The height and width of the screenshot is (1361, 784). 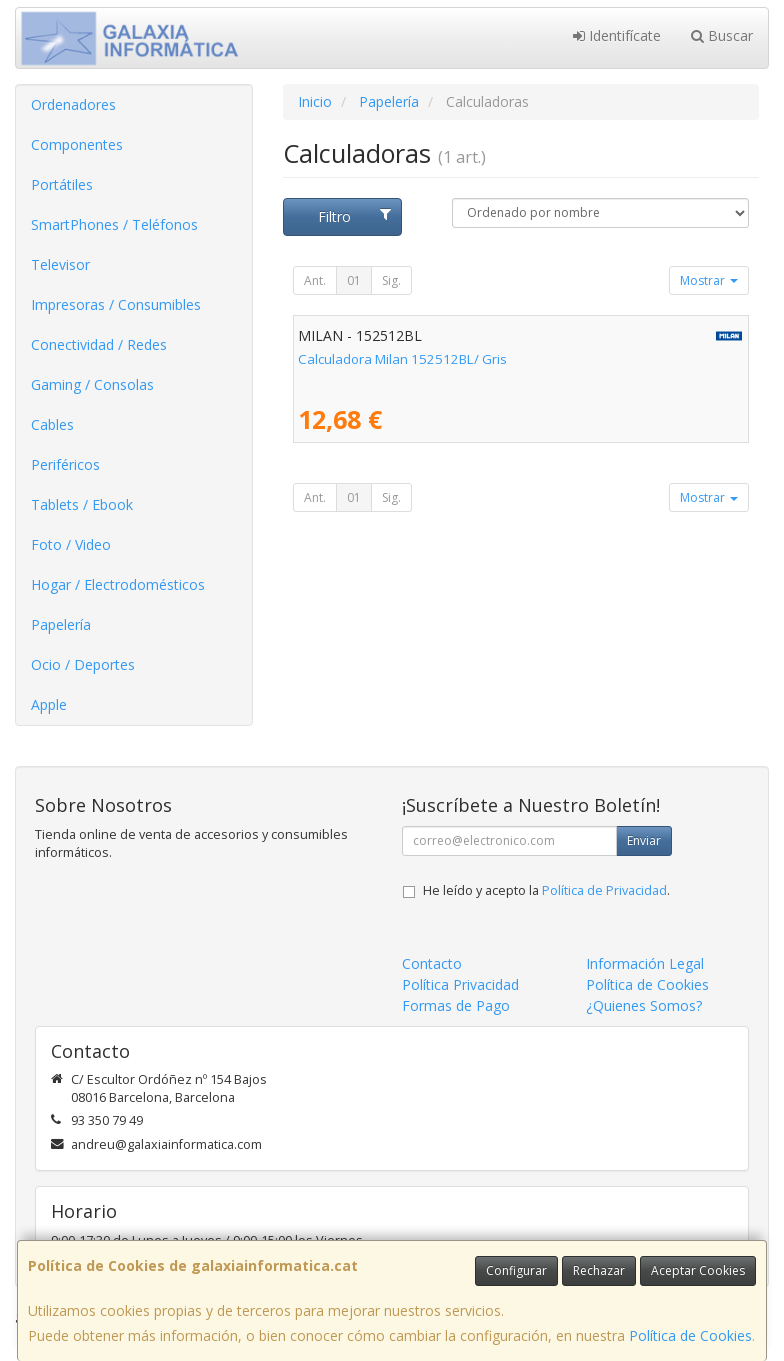 I want to click on Calculadora Milan 152512BL/ Gris, so click(x=402, y=359).